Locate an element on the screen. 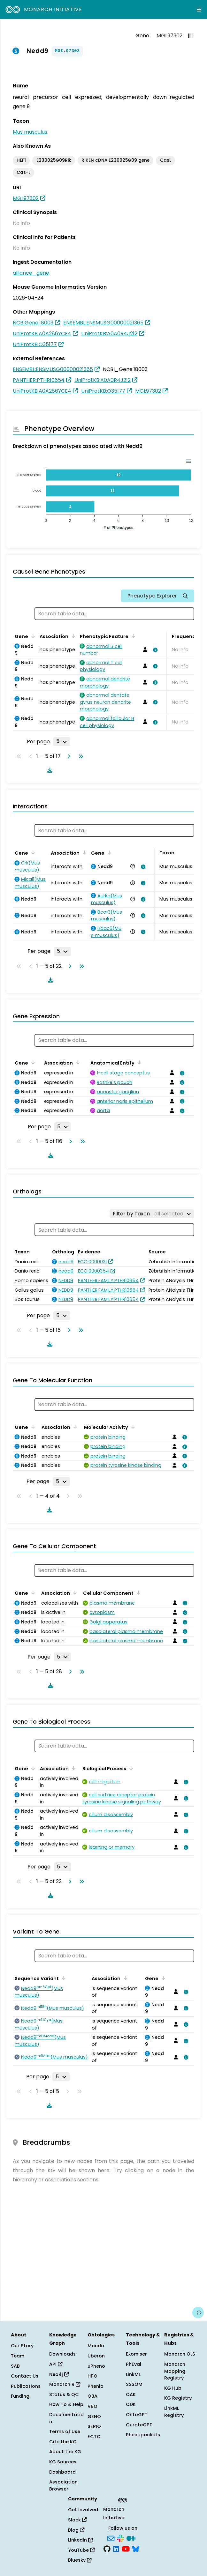 Image resolution: width=207 pixels, height=2576 pixels. Publications is located at coordinates (26, 2386).